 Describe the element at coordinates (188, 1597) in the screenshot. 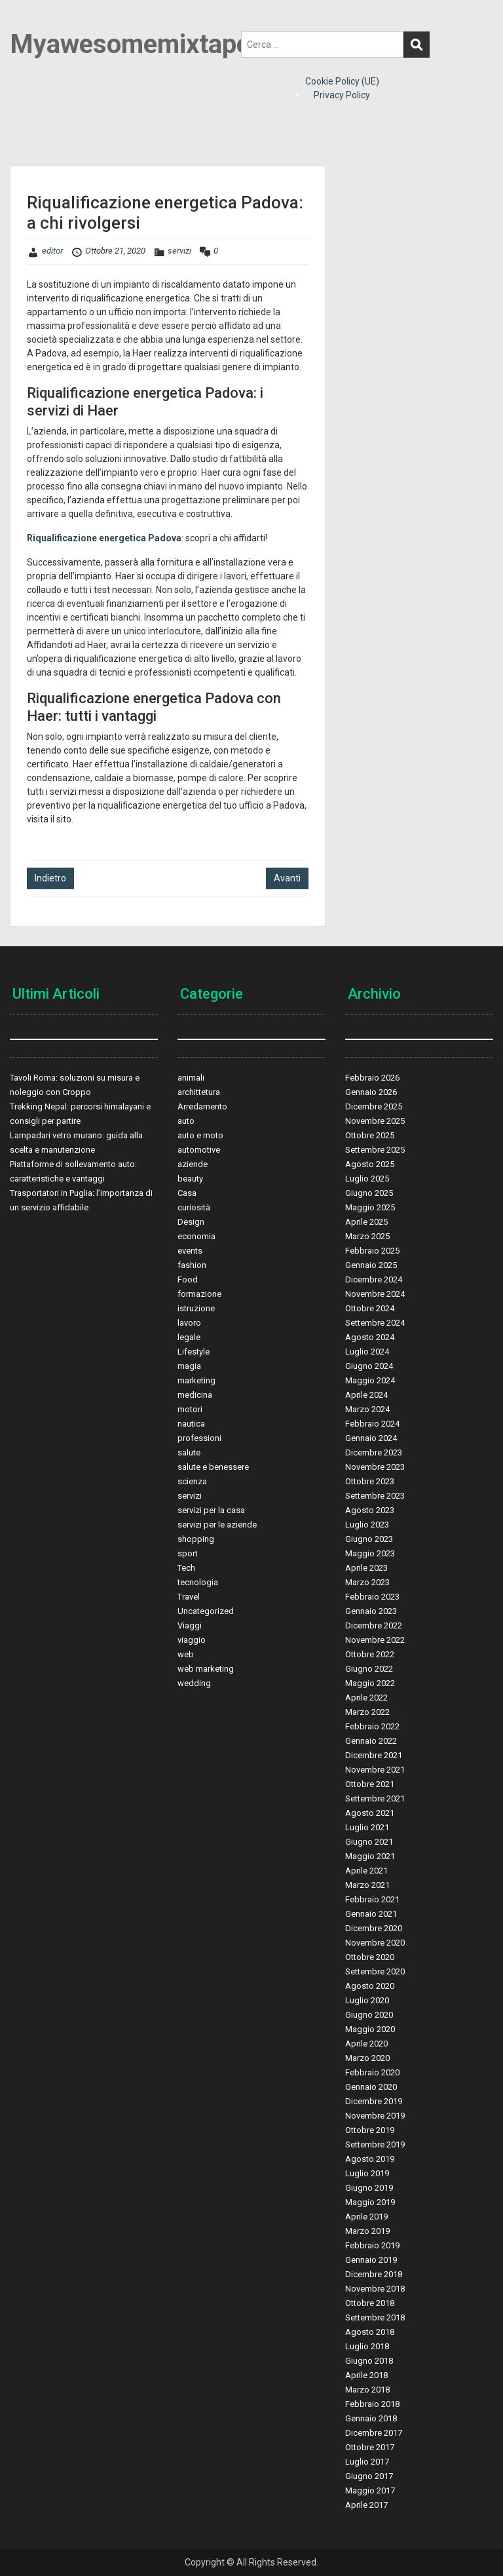

I see `Travel` at that location.